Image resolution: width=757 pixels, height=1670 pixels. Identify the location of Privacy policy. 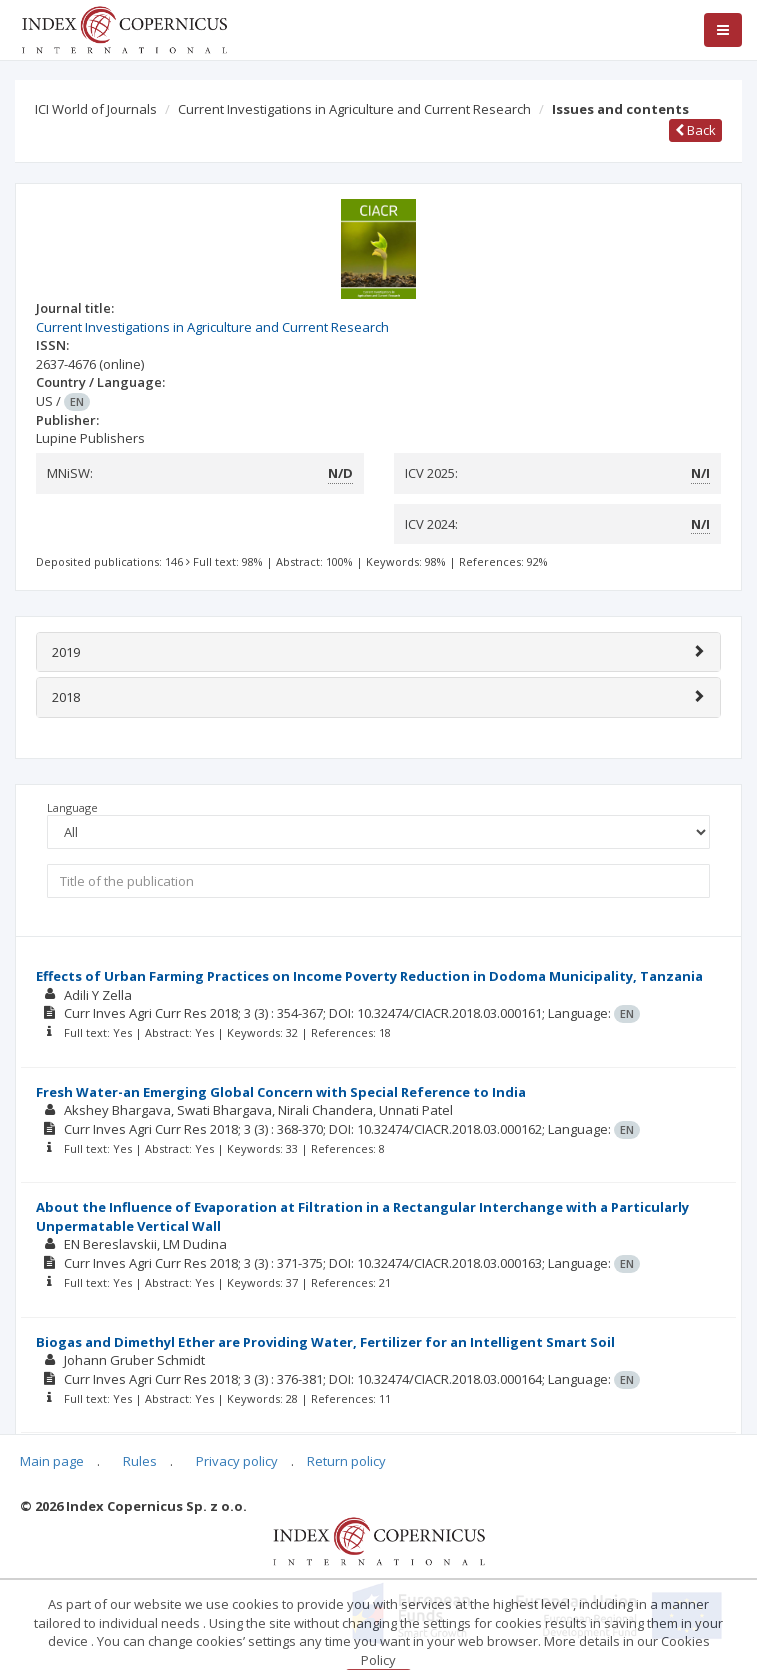
(237, 1461).